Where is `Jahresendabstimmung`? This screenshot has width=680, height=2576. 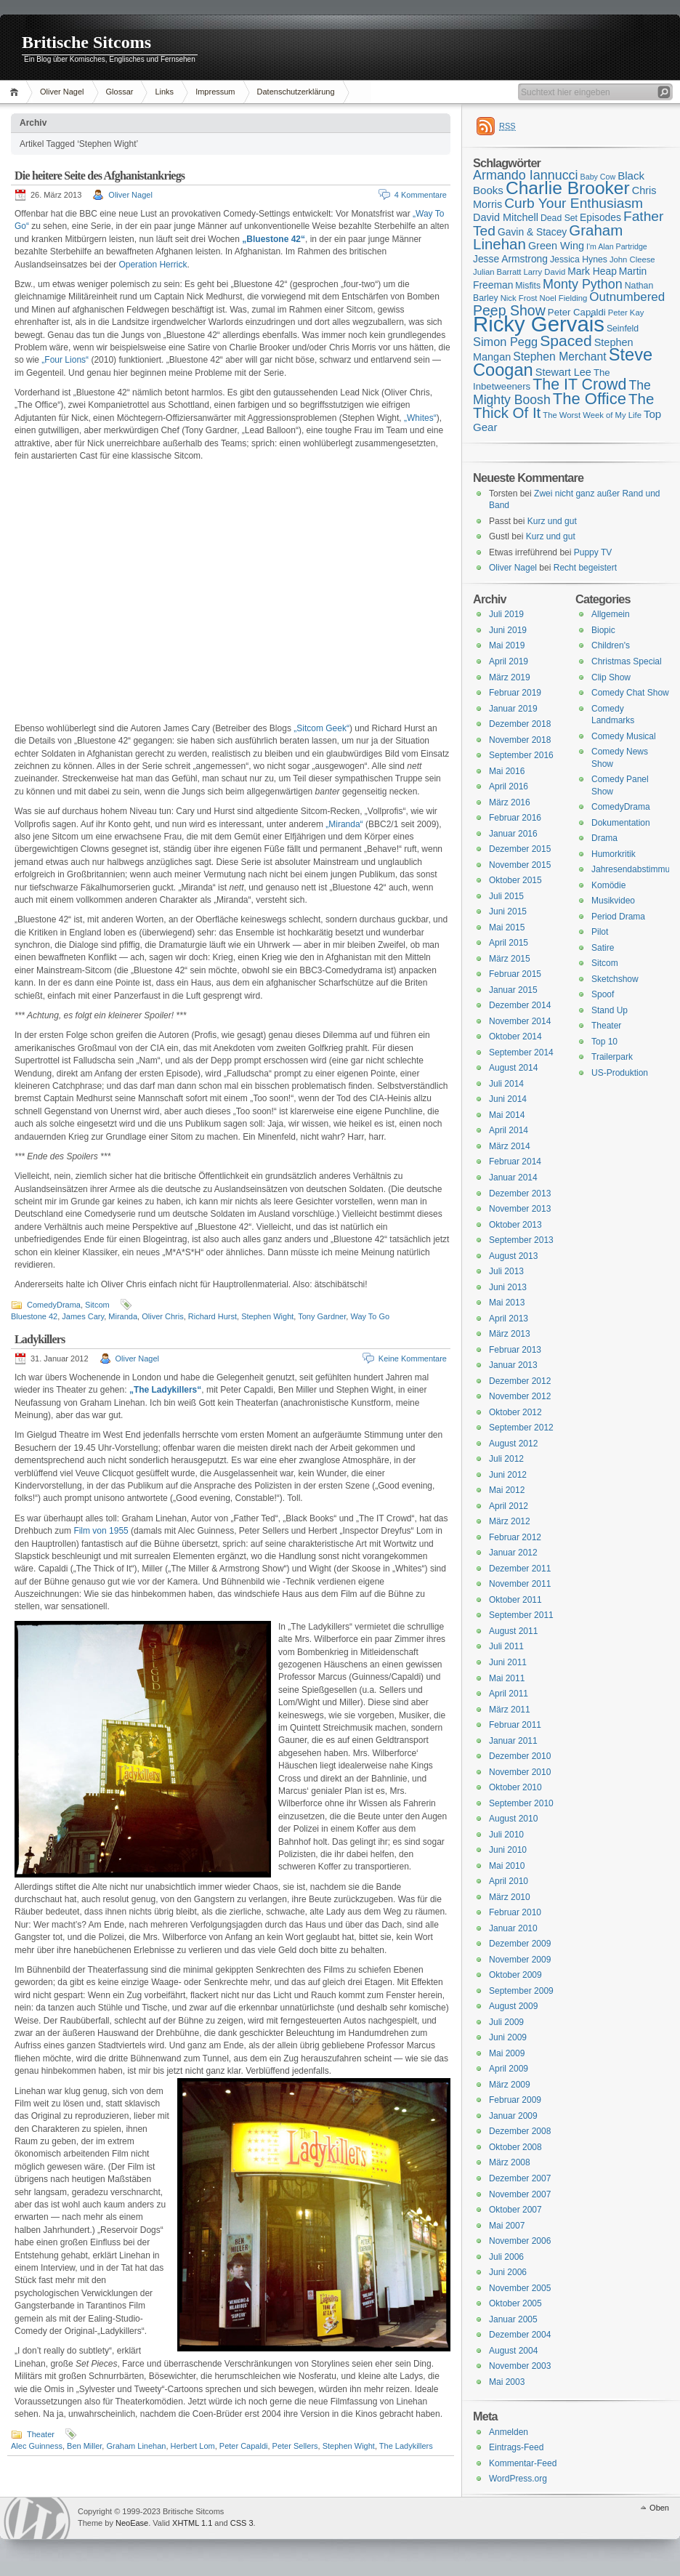
Jahresendabstimmung is located at coordinates (635, 869).